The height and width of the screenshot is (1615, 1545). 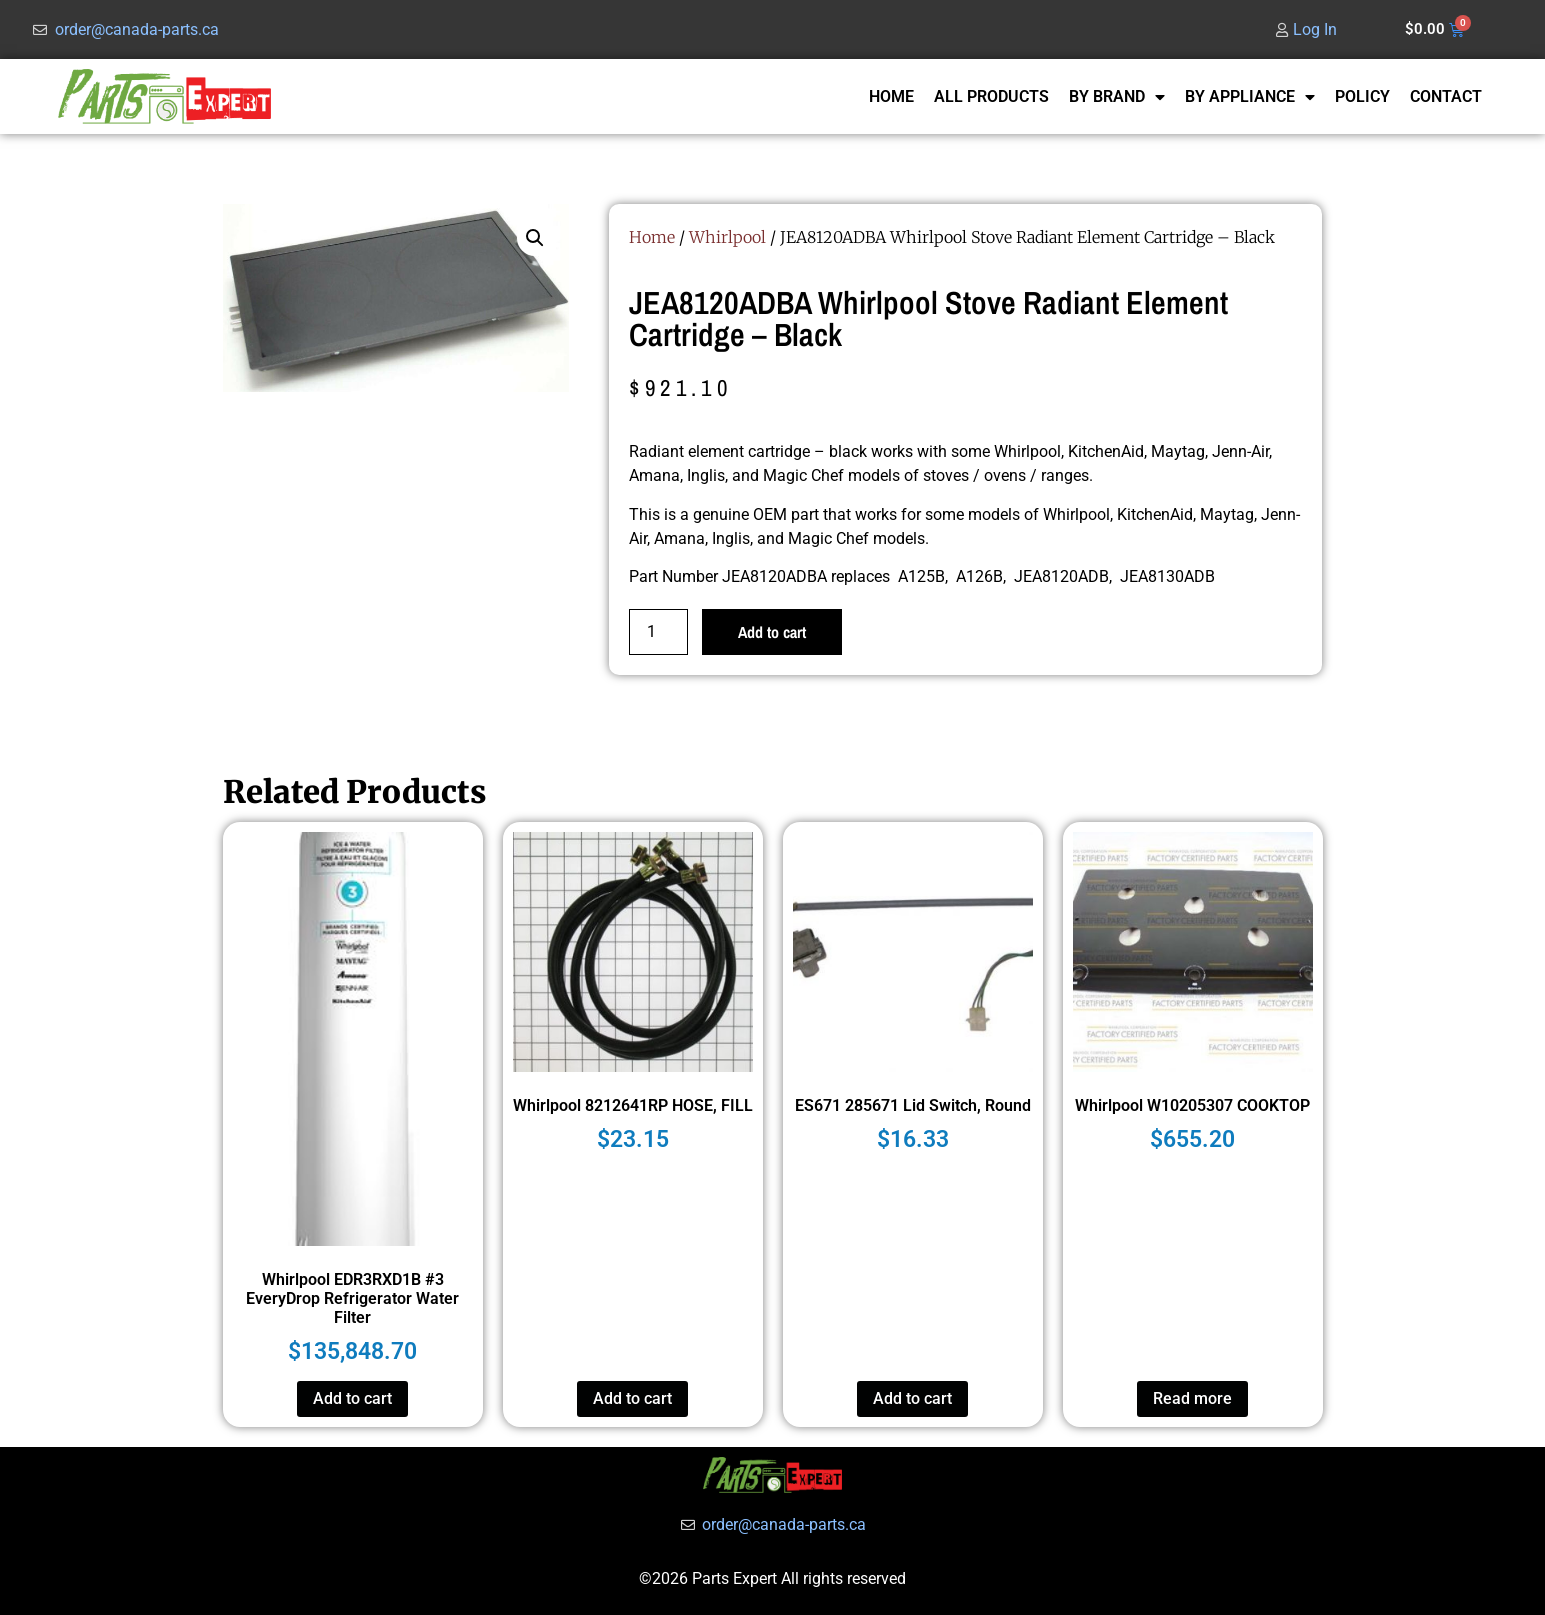 What do you see at coordinates (652, 237) in the screenshot?
I see `Home` at bounding box center [652, 237].